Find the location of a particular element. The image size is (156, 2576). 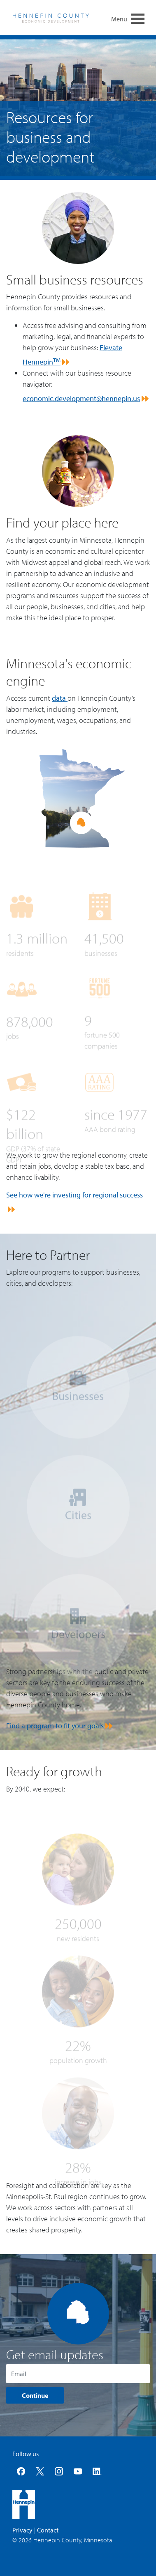

Facebook is located at coordinates (21, 2471).